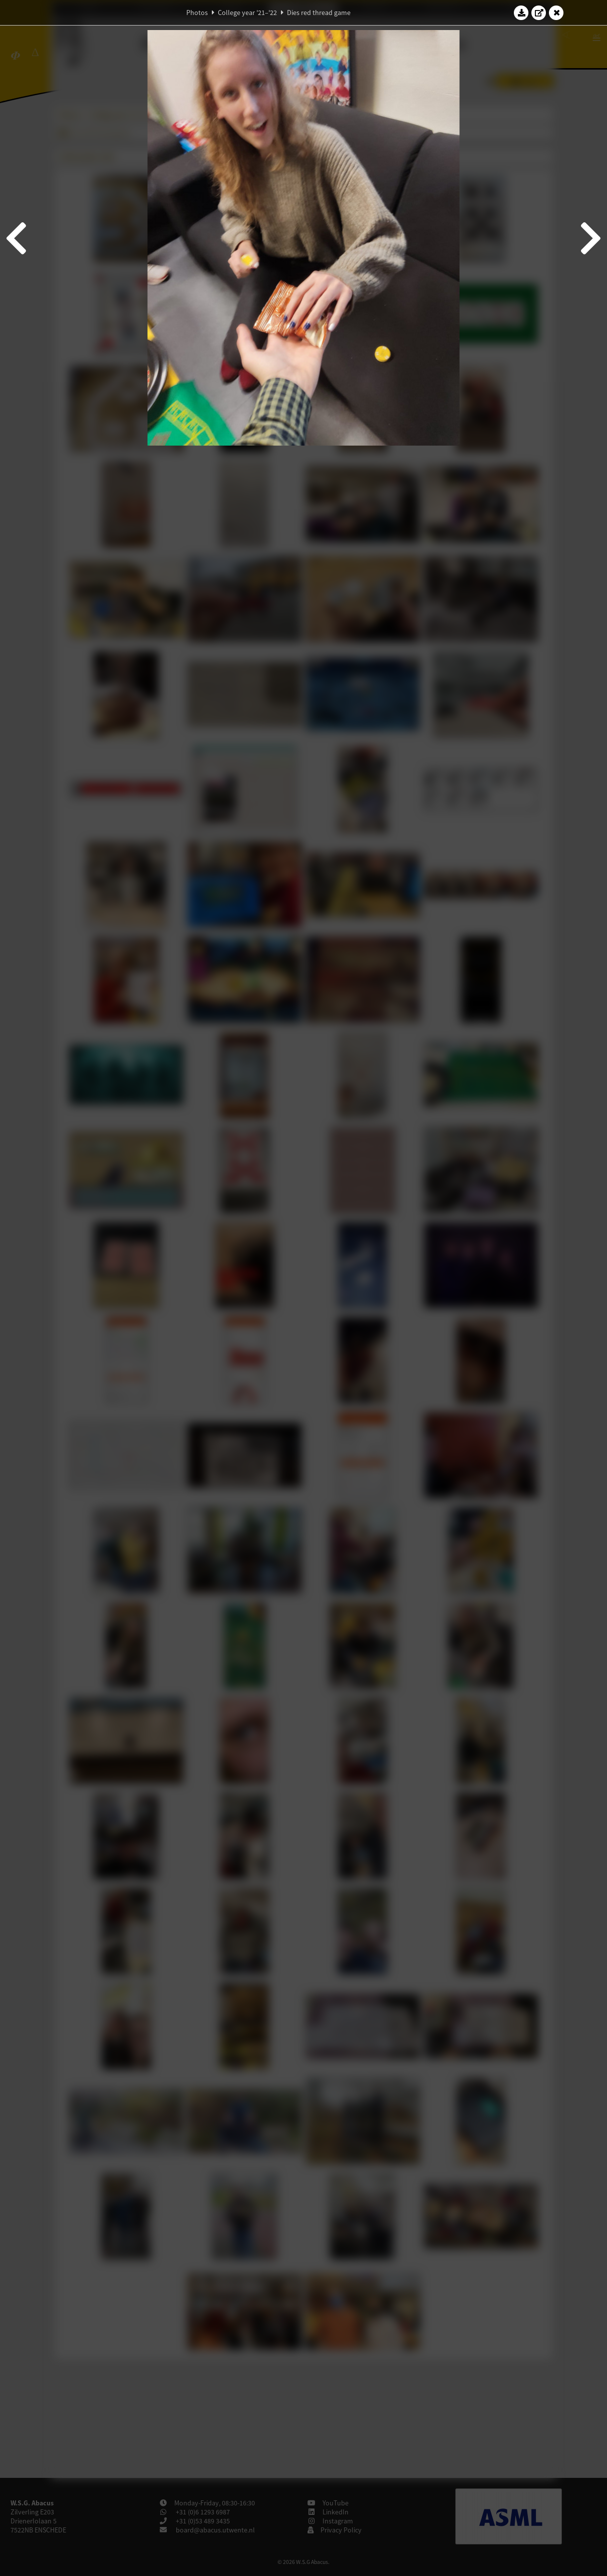 The image size is (607, 2576). What do you see at coordinates (247, 12) in the screenshot?
I see `College year '21–'22` at bounding box center [247, 12].